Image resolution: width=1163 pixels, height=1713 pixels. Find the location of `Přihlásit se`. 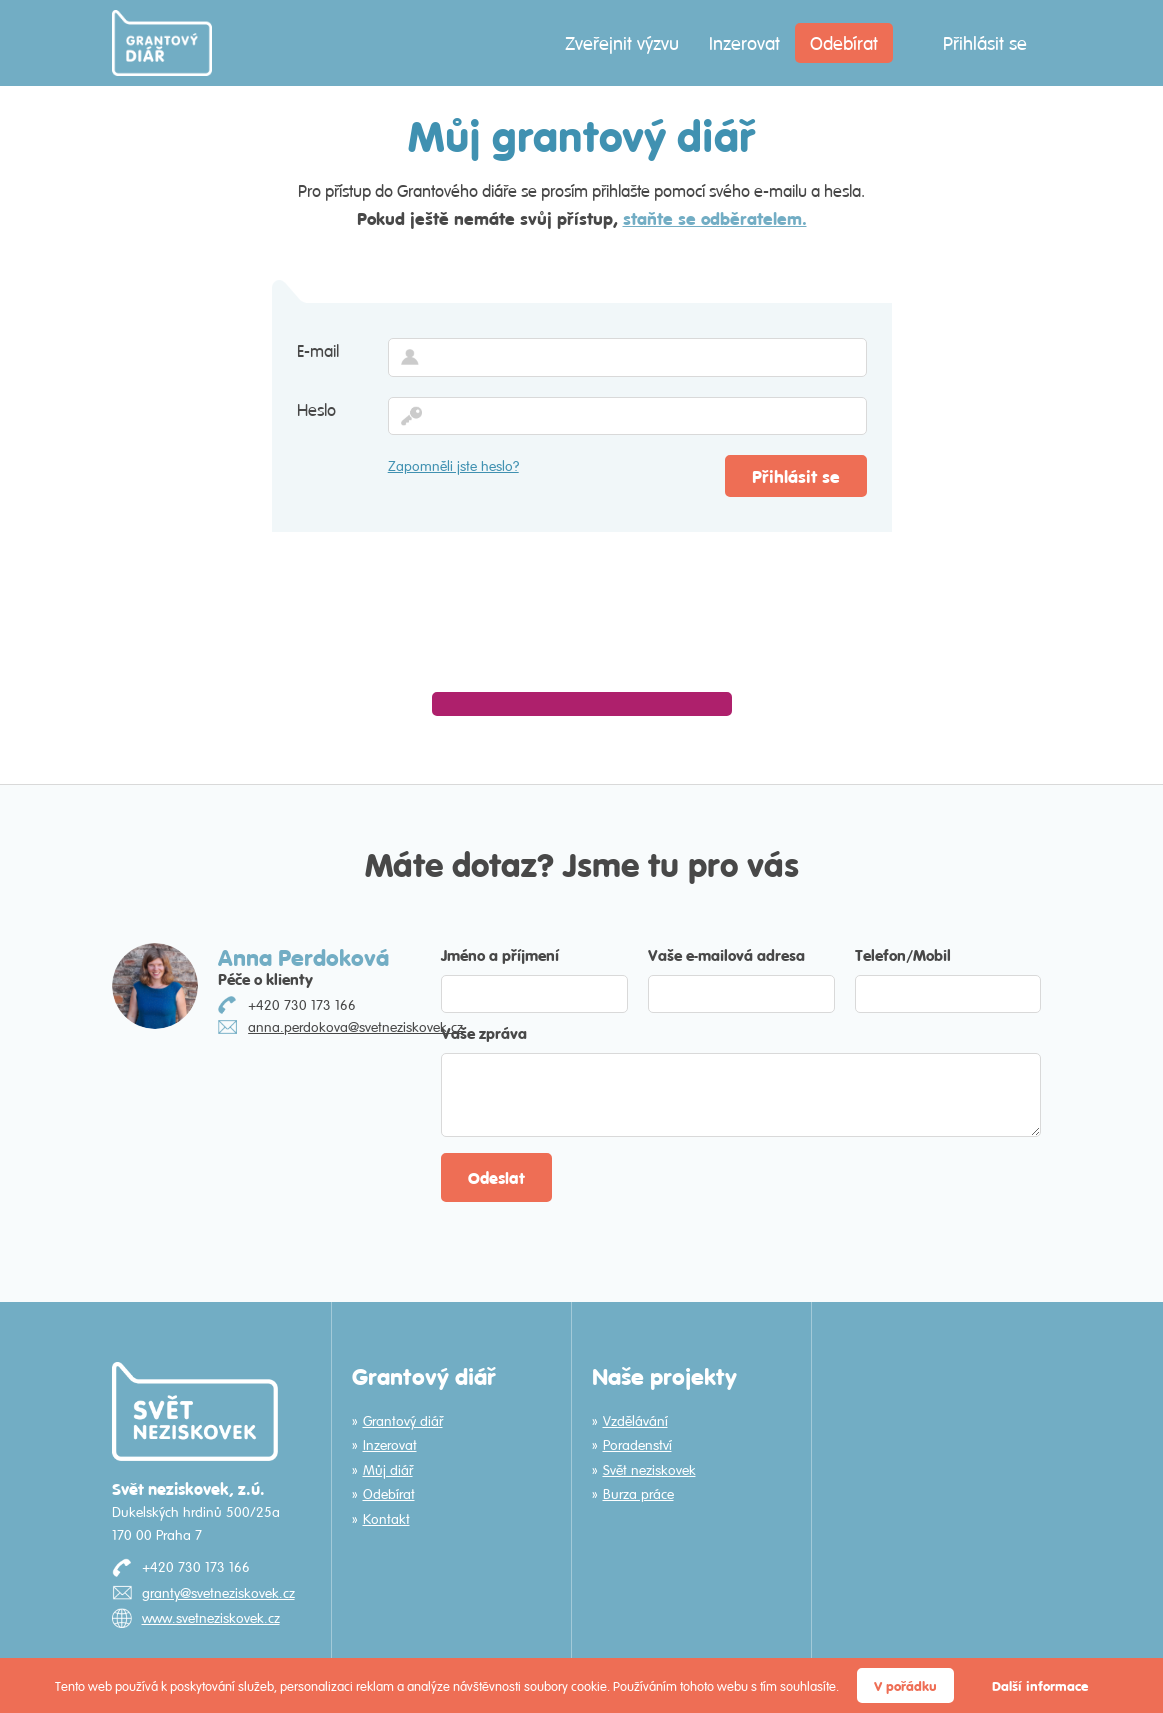

Přihlásit se is located at coordinates (985, 43).